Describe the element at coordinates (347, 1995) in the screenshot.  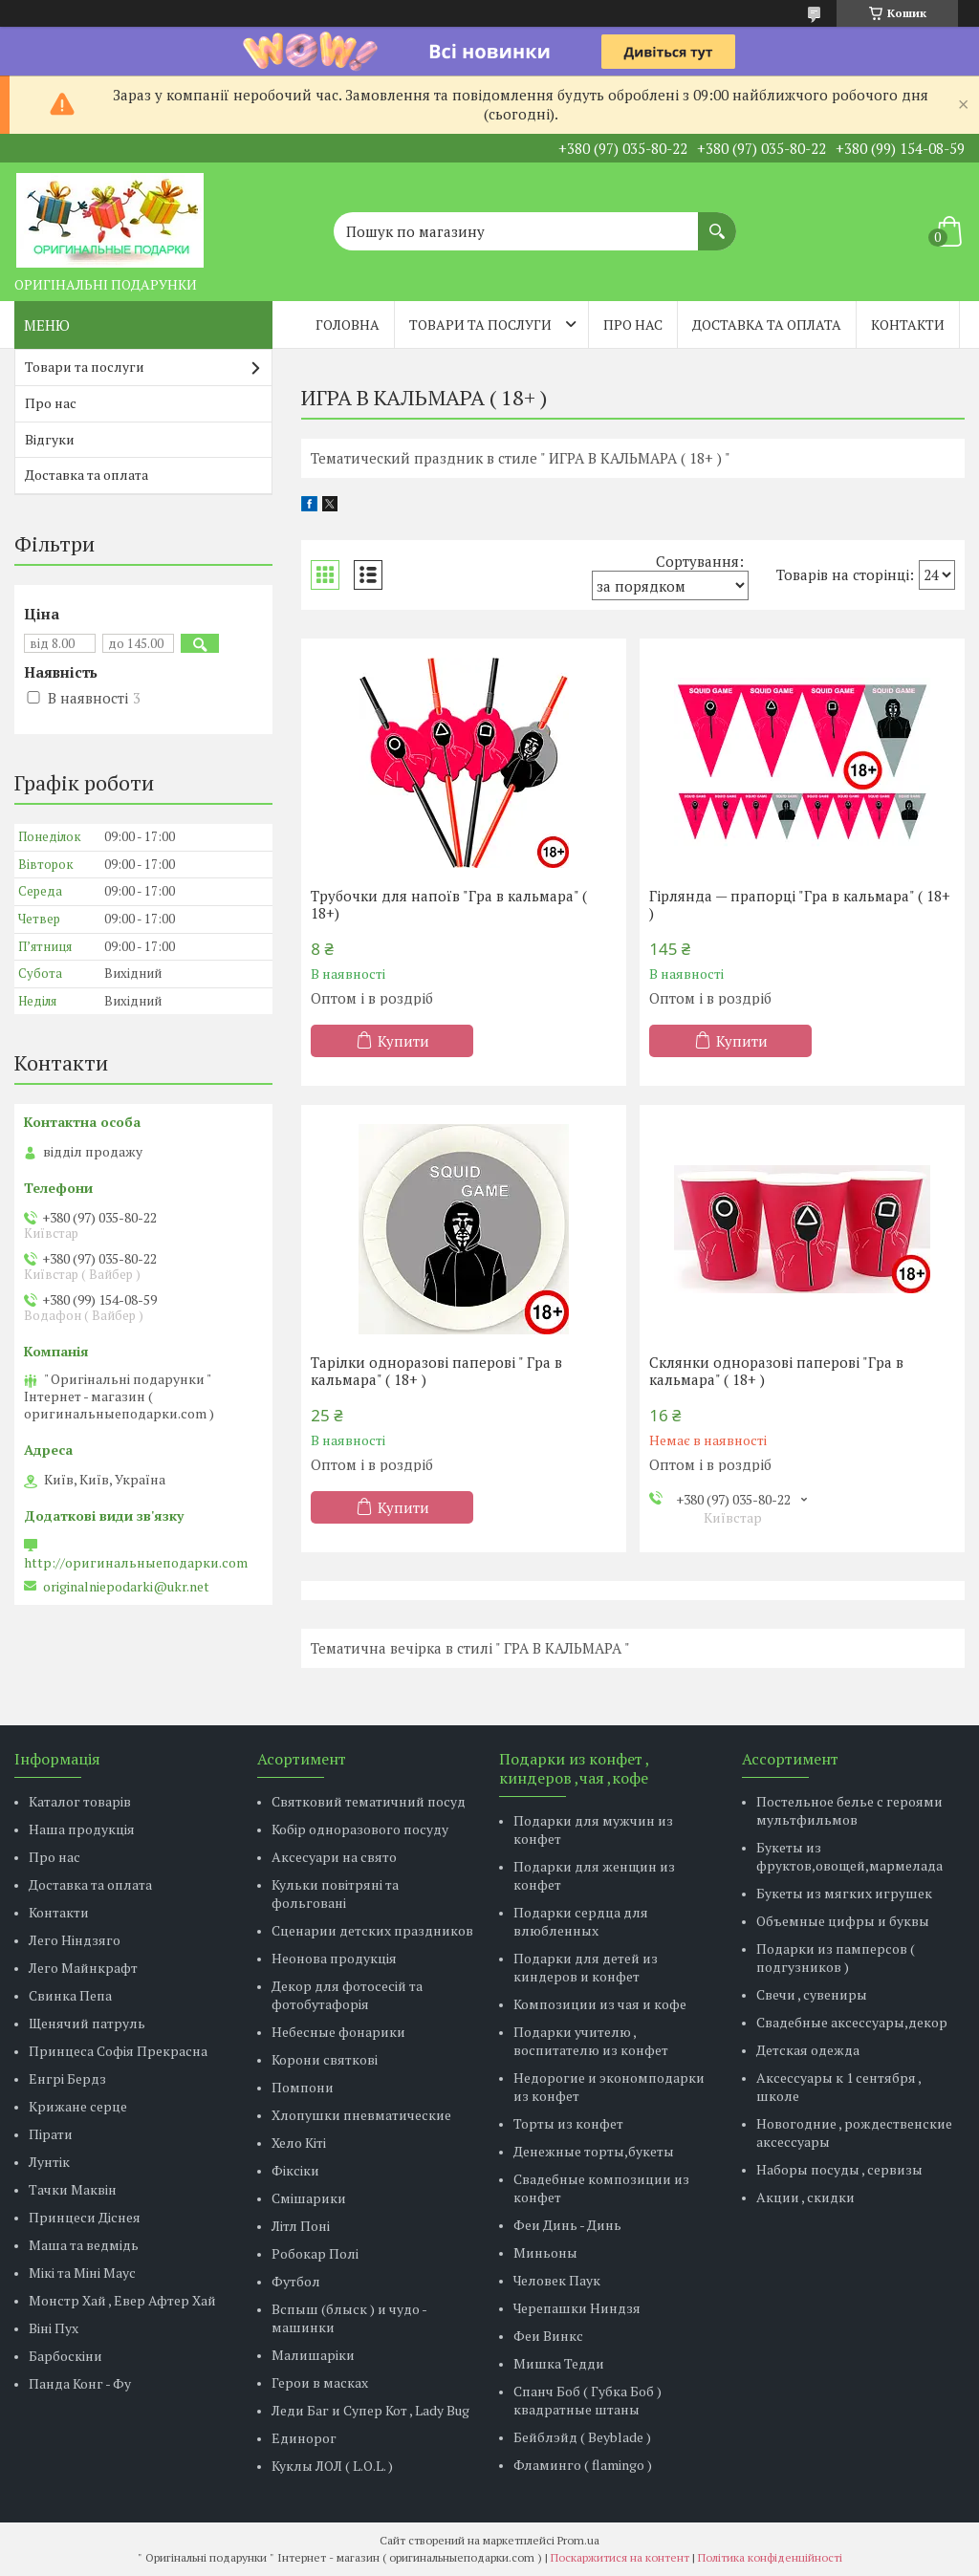
I see `Декор для фотосесій та фотобутафорія` at that location.